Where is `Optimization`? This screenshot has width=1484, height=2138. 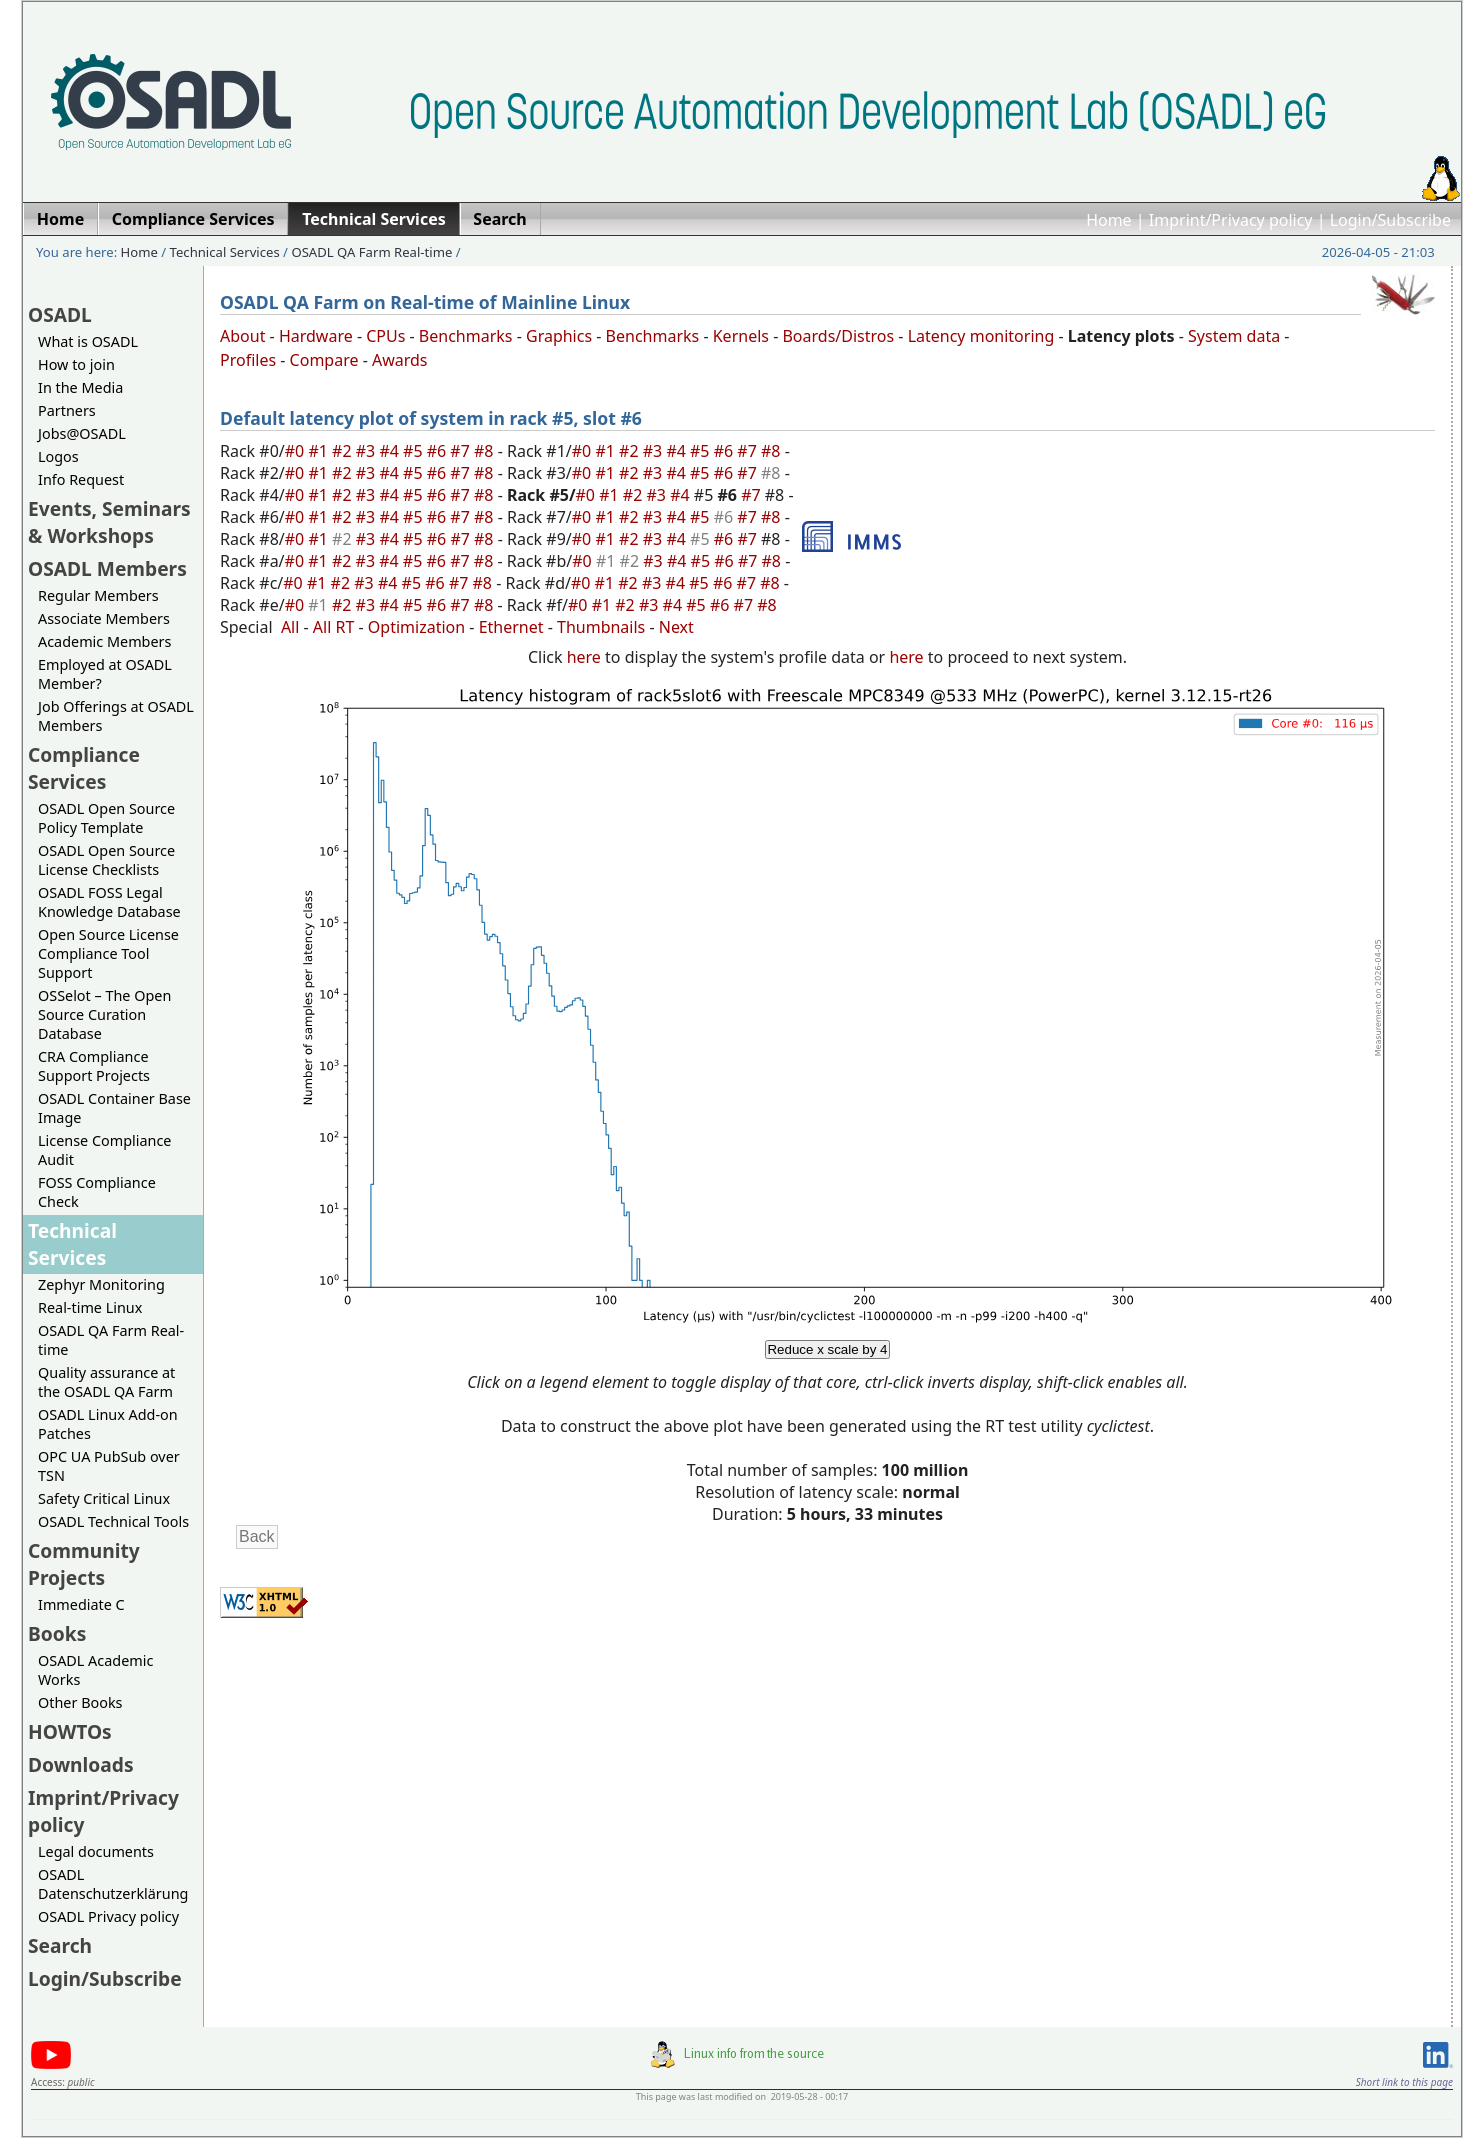 Optimization is located at coordinates (416, 627).